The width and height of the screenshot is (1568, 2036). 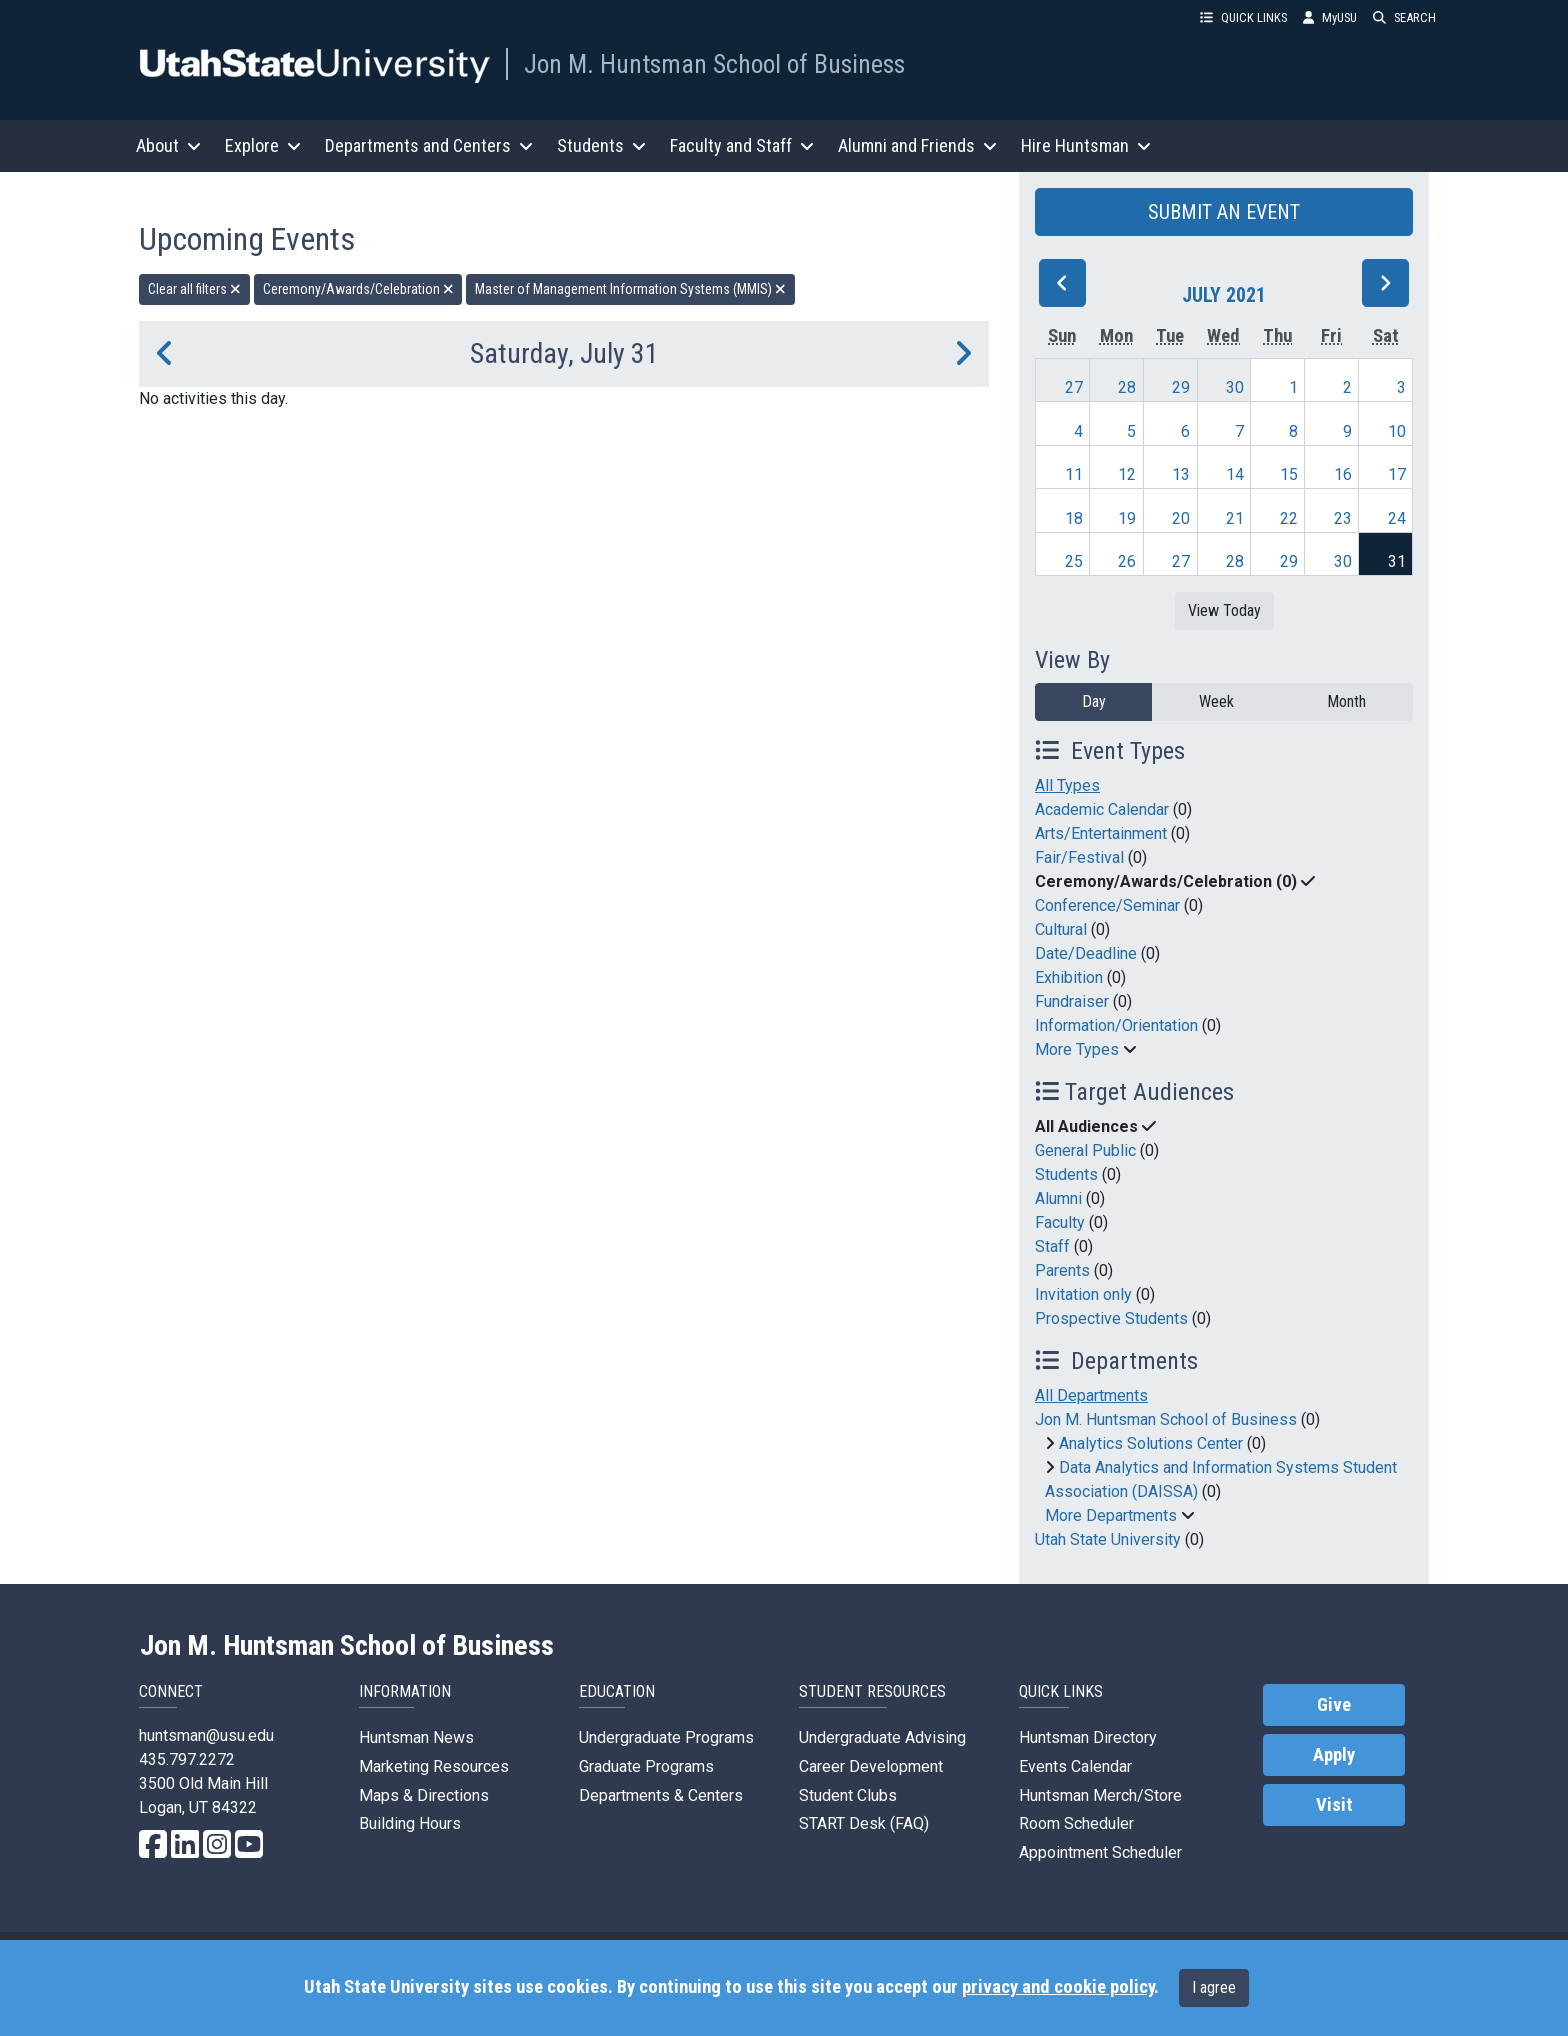 What do you see at coordinates (1077, 1049) in the screenshot?
I see `More Types` at bounding box center [1077, 1049].